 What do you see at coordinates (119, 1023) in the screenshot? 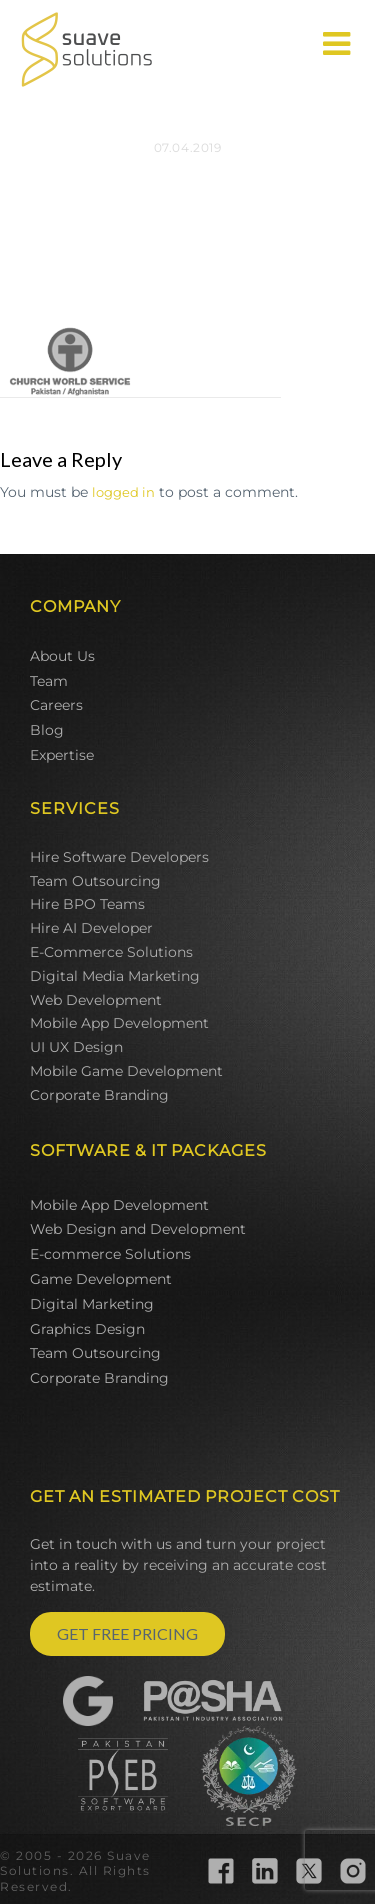
I see `Mobile App Development` at bounding box center [119, 1023].